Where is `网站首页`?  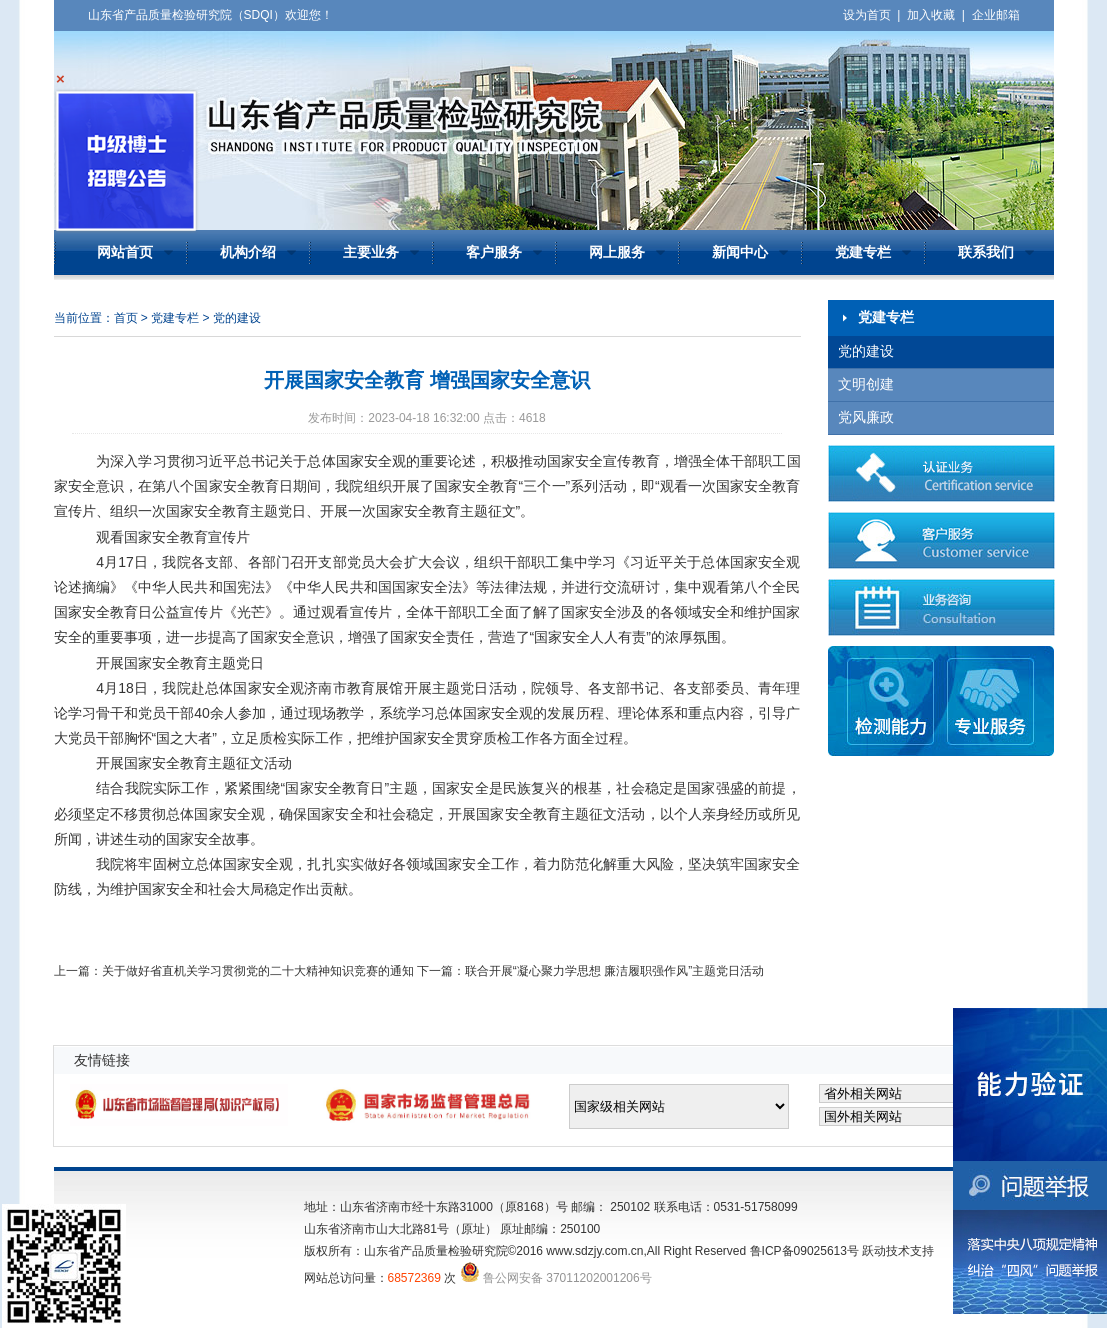 网站首页 is located at coordinates (125, 252).